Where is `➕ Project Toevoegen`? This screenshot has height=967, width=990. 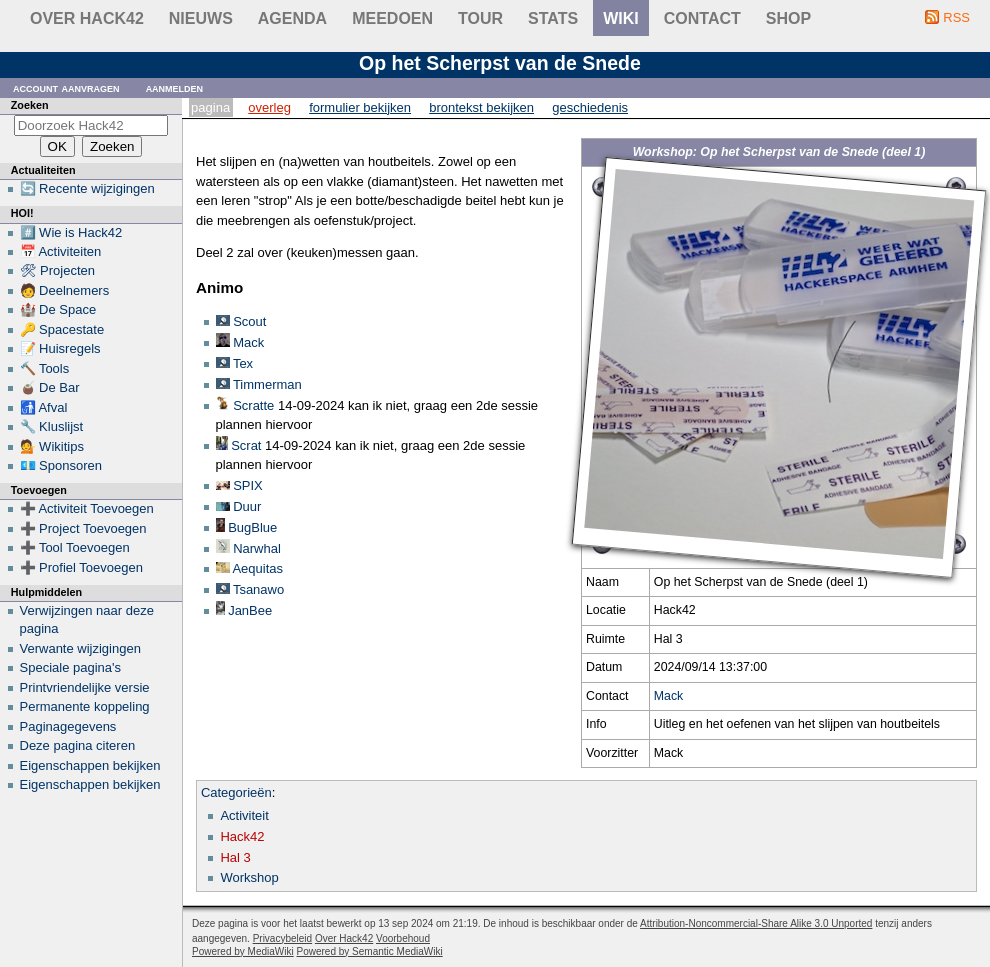
➕ Project Toevoegen is located at coordinates (83, 528).